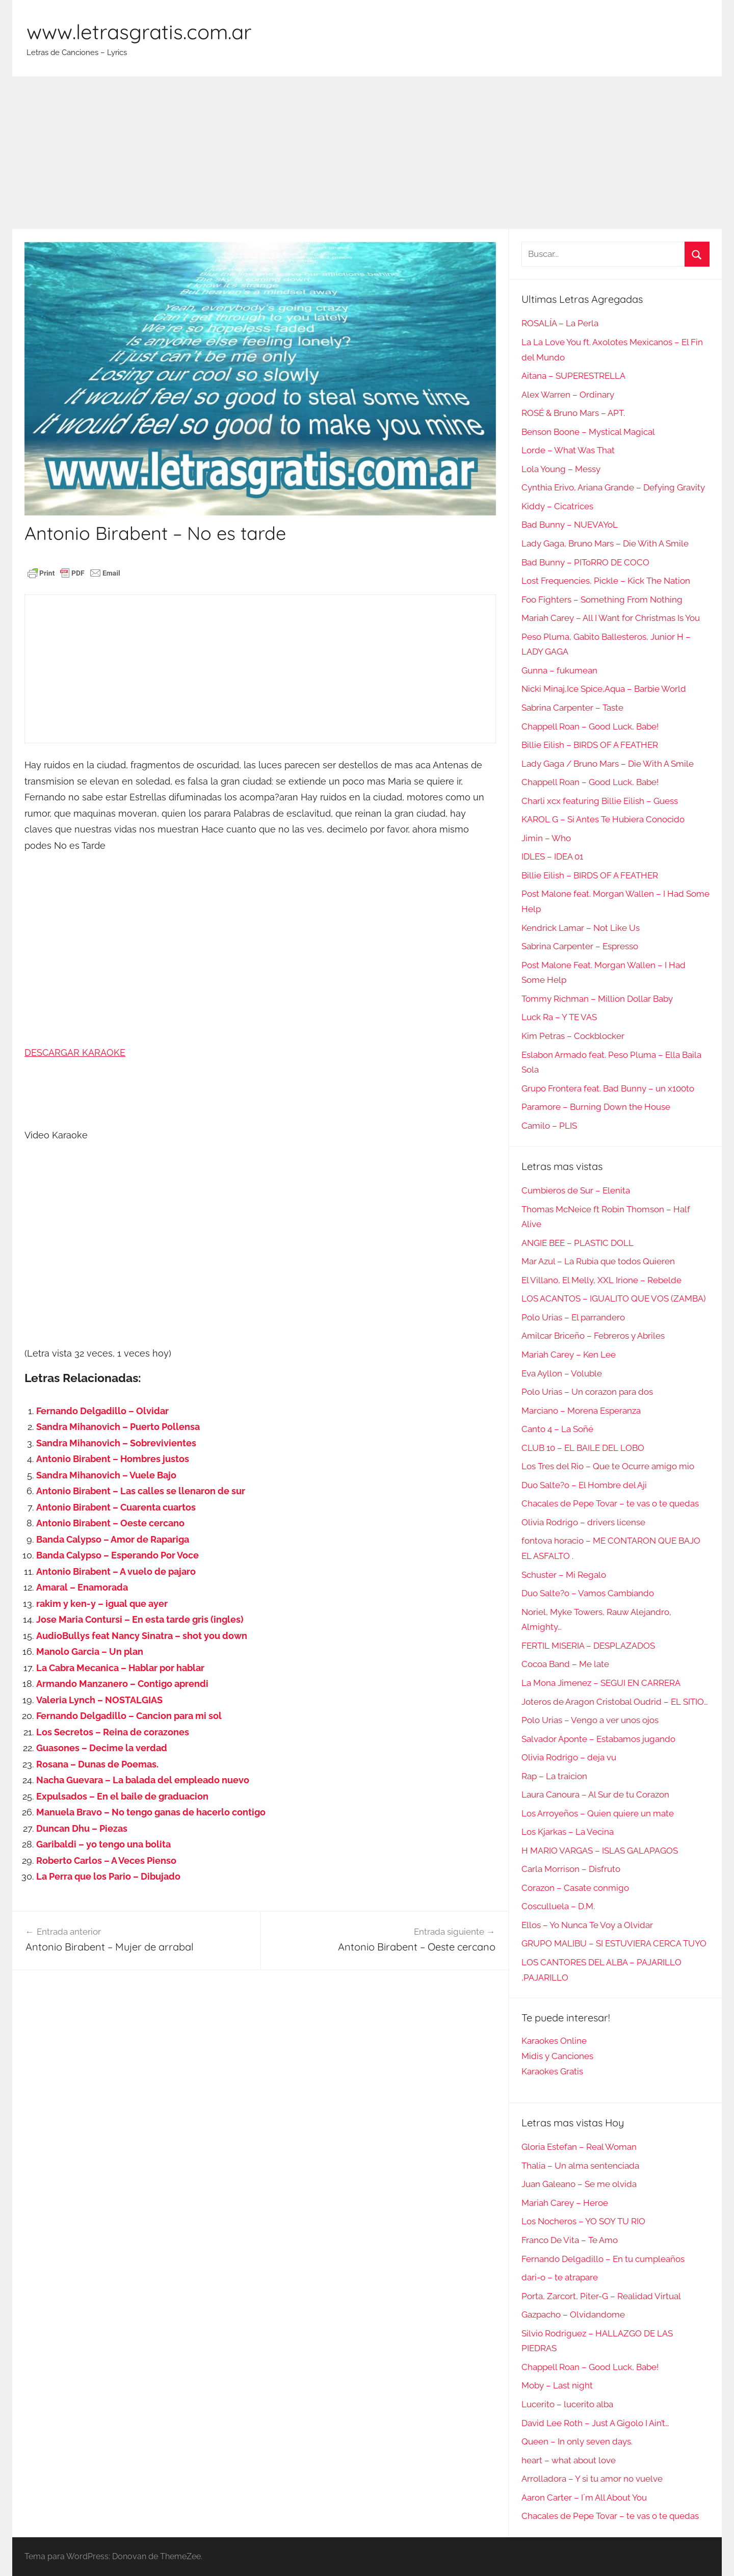 The width and height of the screenshot is (734, 2576). I want to click on Banda Calypso – Esperando Por Voce, so click(117, 1555).